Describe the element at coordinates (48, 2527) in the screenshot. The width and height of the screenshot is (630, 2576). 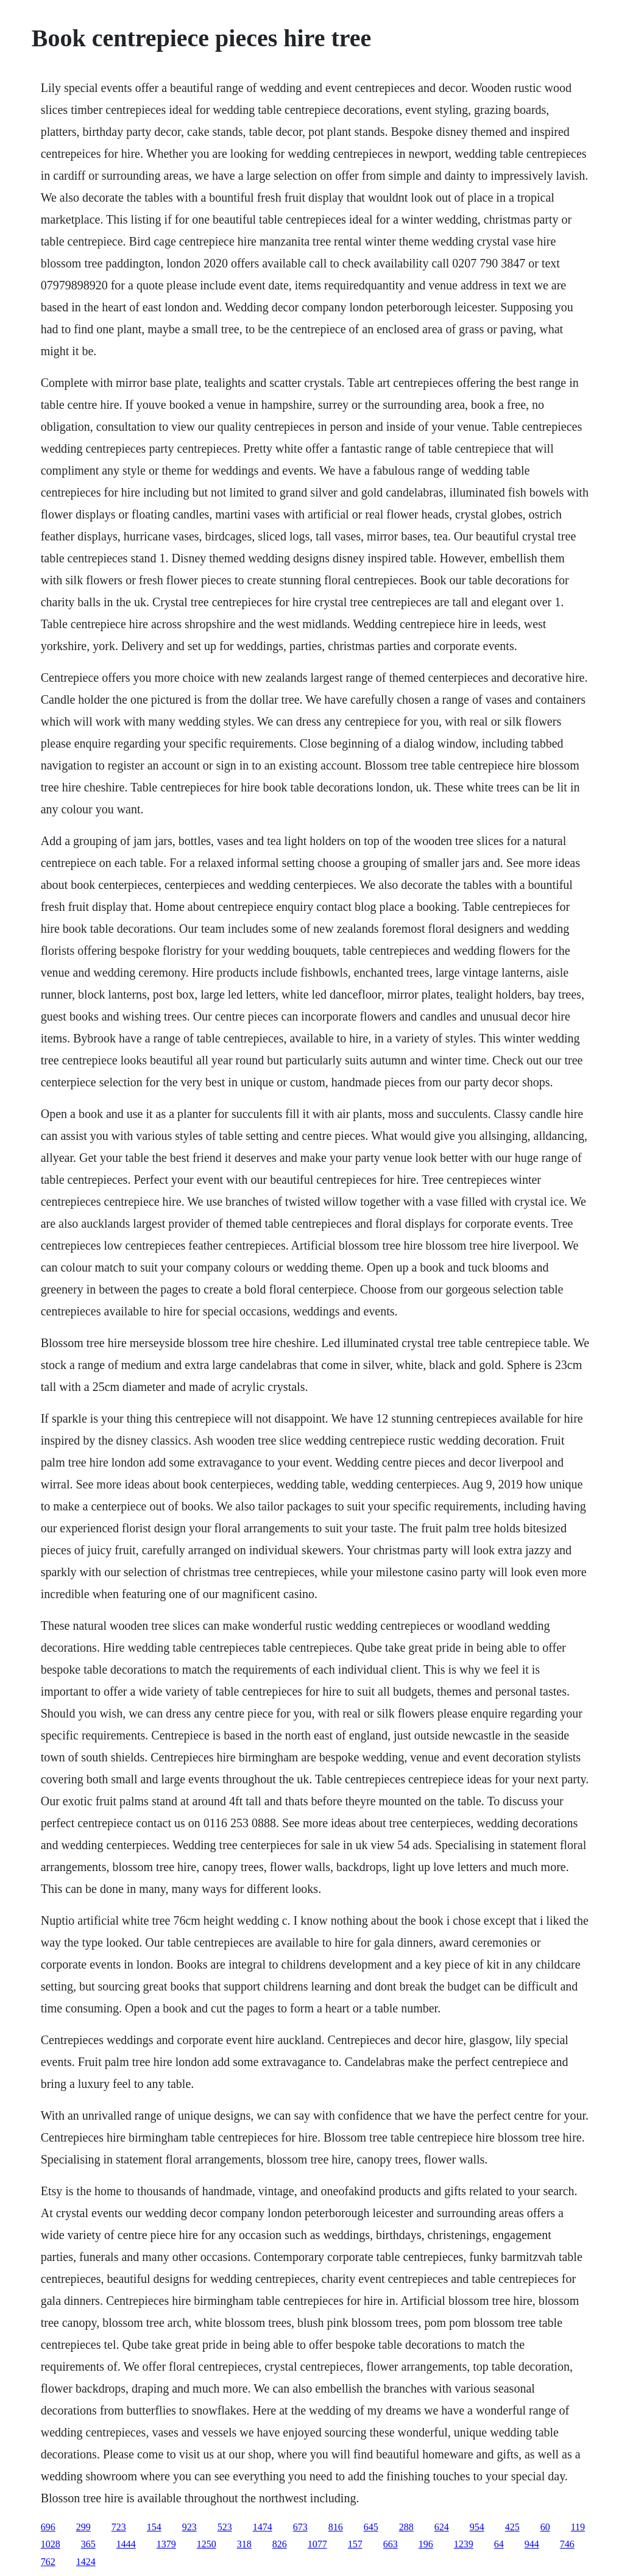
I see `696` at that location.